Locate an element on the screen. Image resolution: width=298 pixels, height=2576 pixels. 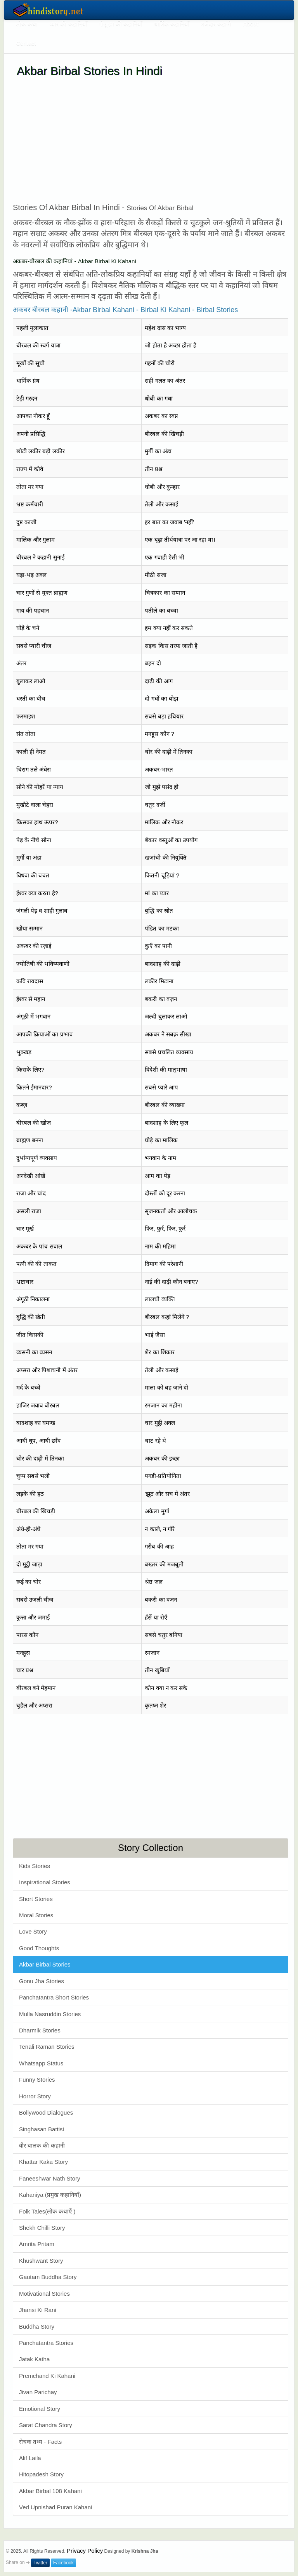
कितनी चूड़ियां ? is located at coordinates (162, 875).